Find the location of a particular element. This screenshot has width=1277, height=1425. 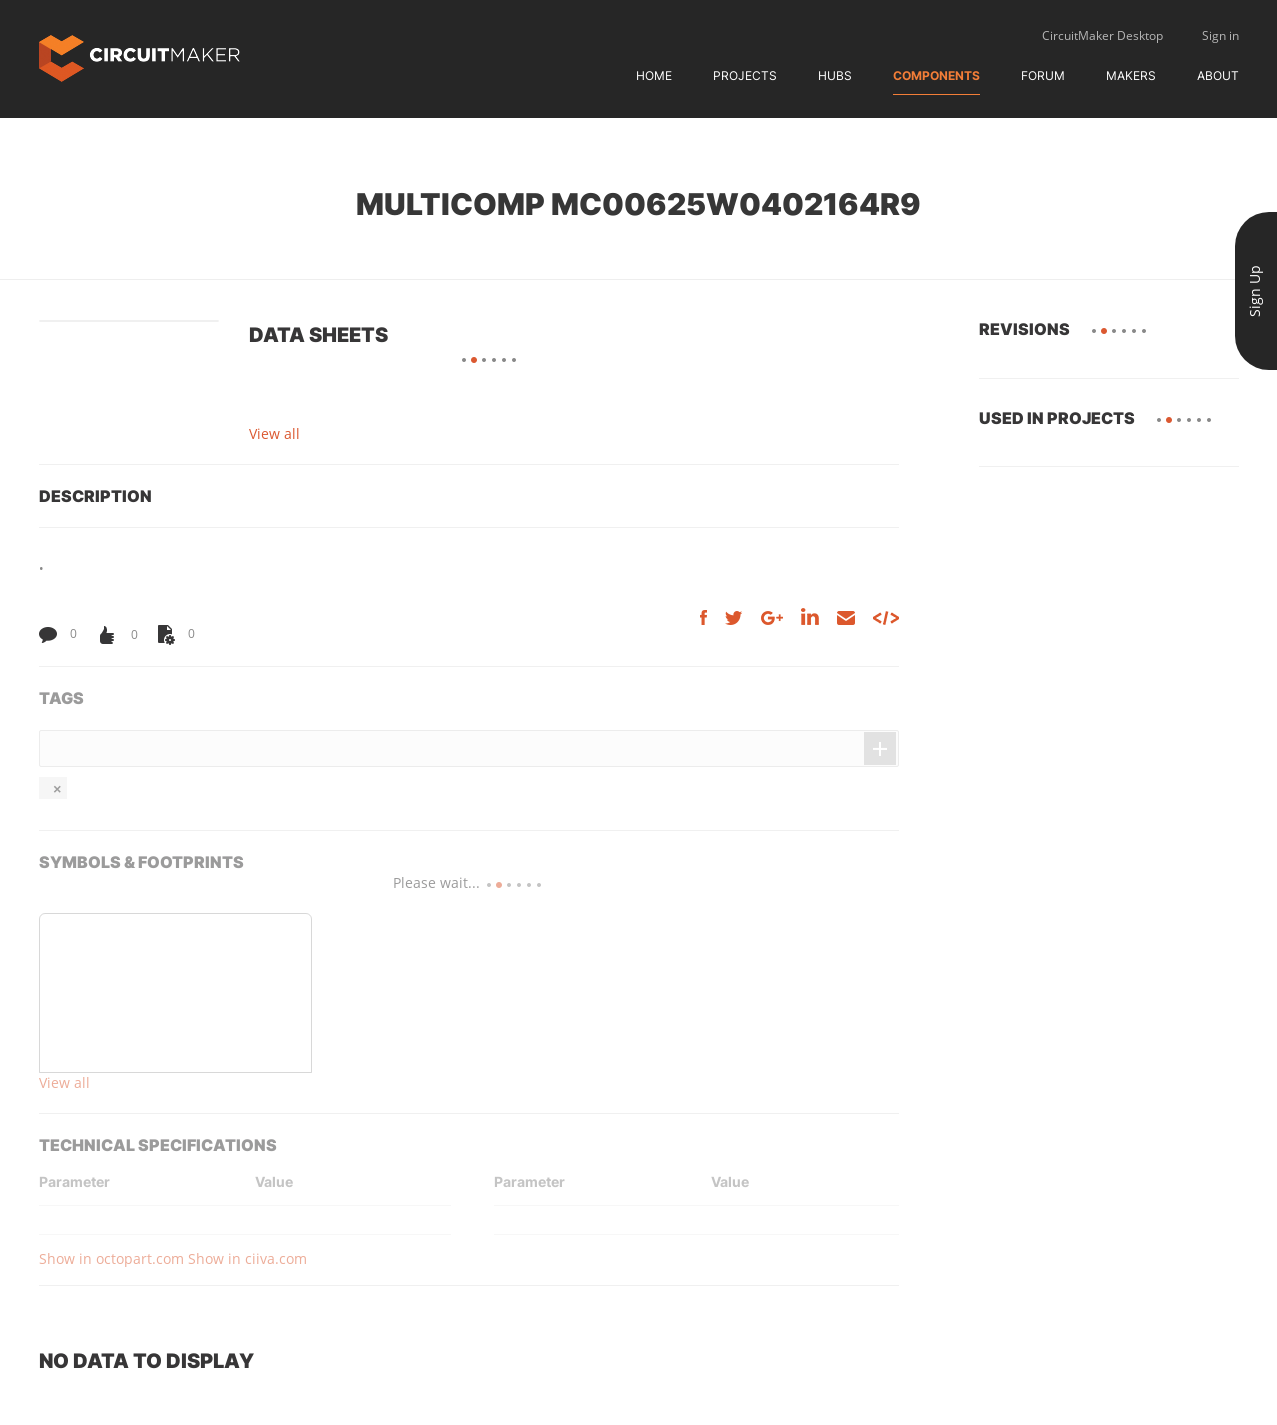

Components is located at coordinates (936, 75).